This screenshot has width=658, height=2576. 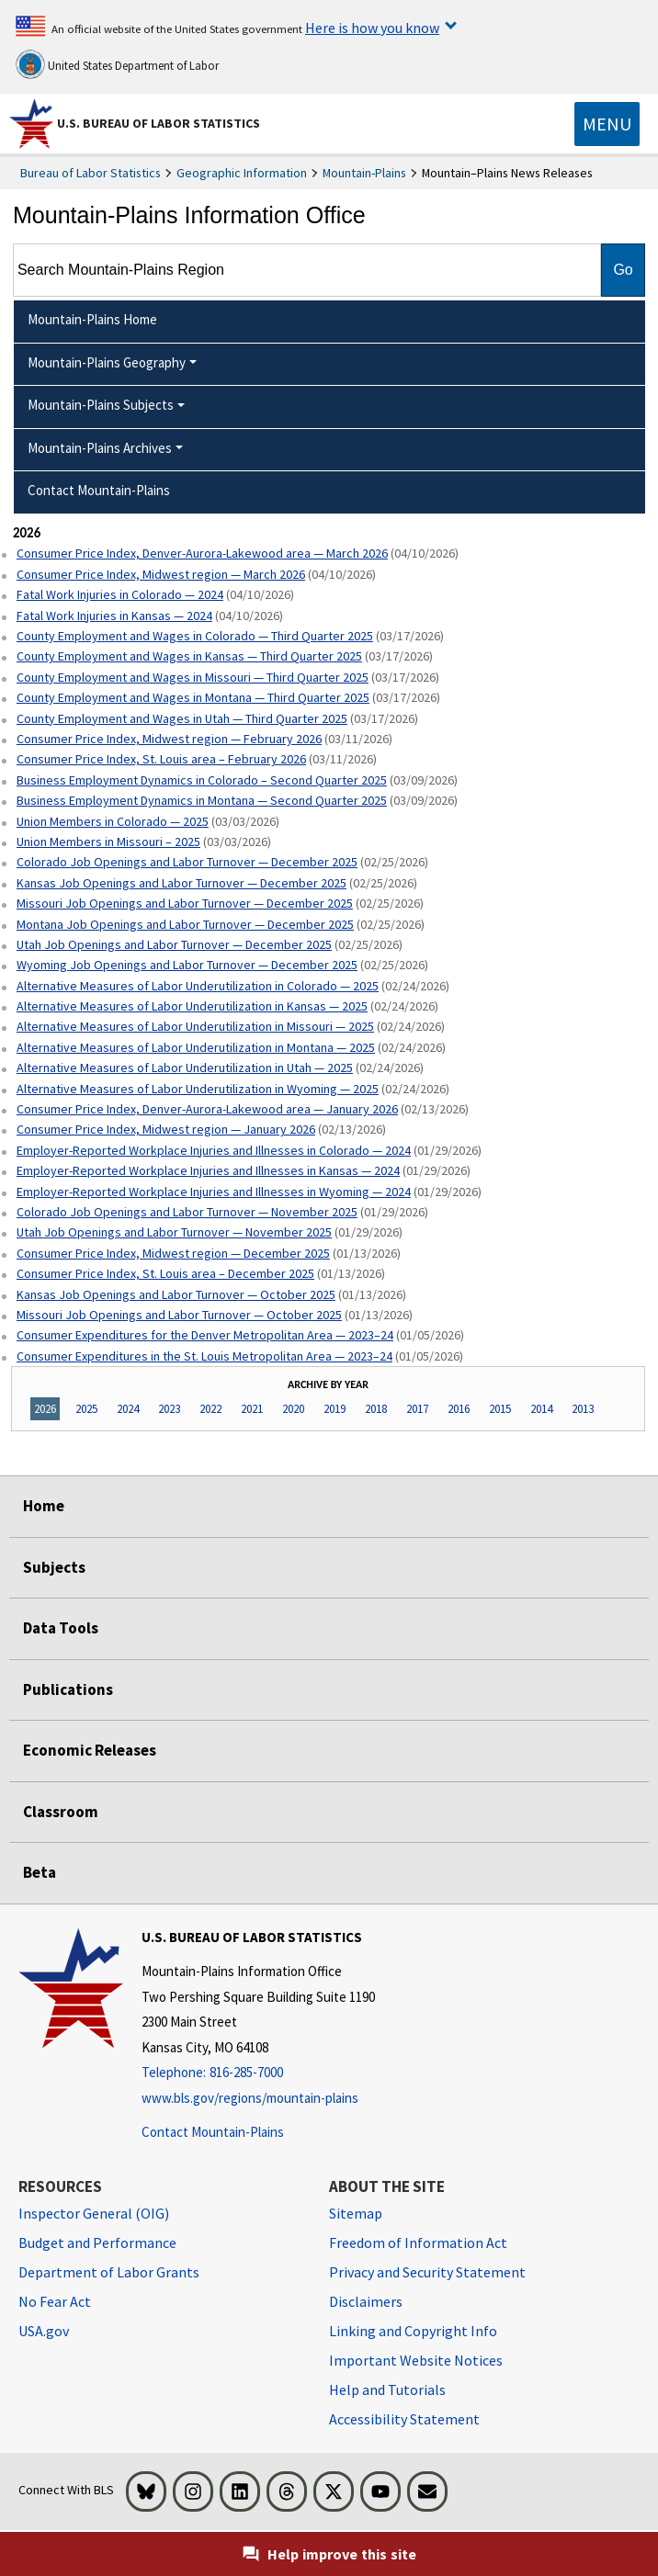 I want to click on Mountain-Plains Home [menuitem], so click(x=92, y=319).